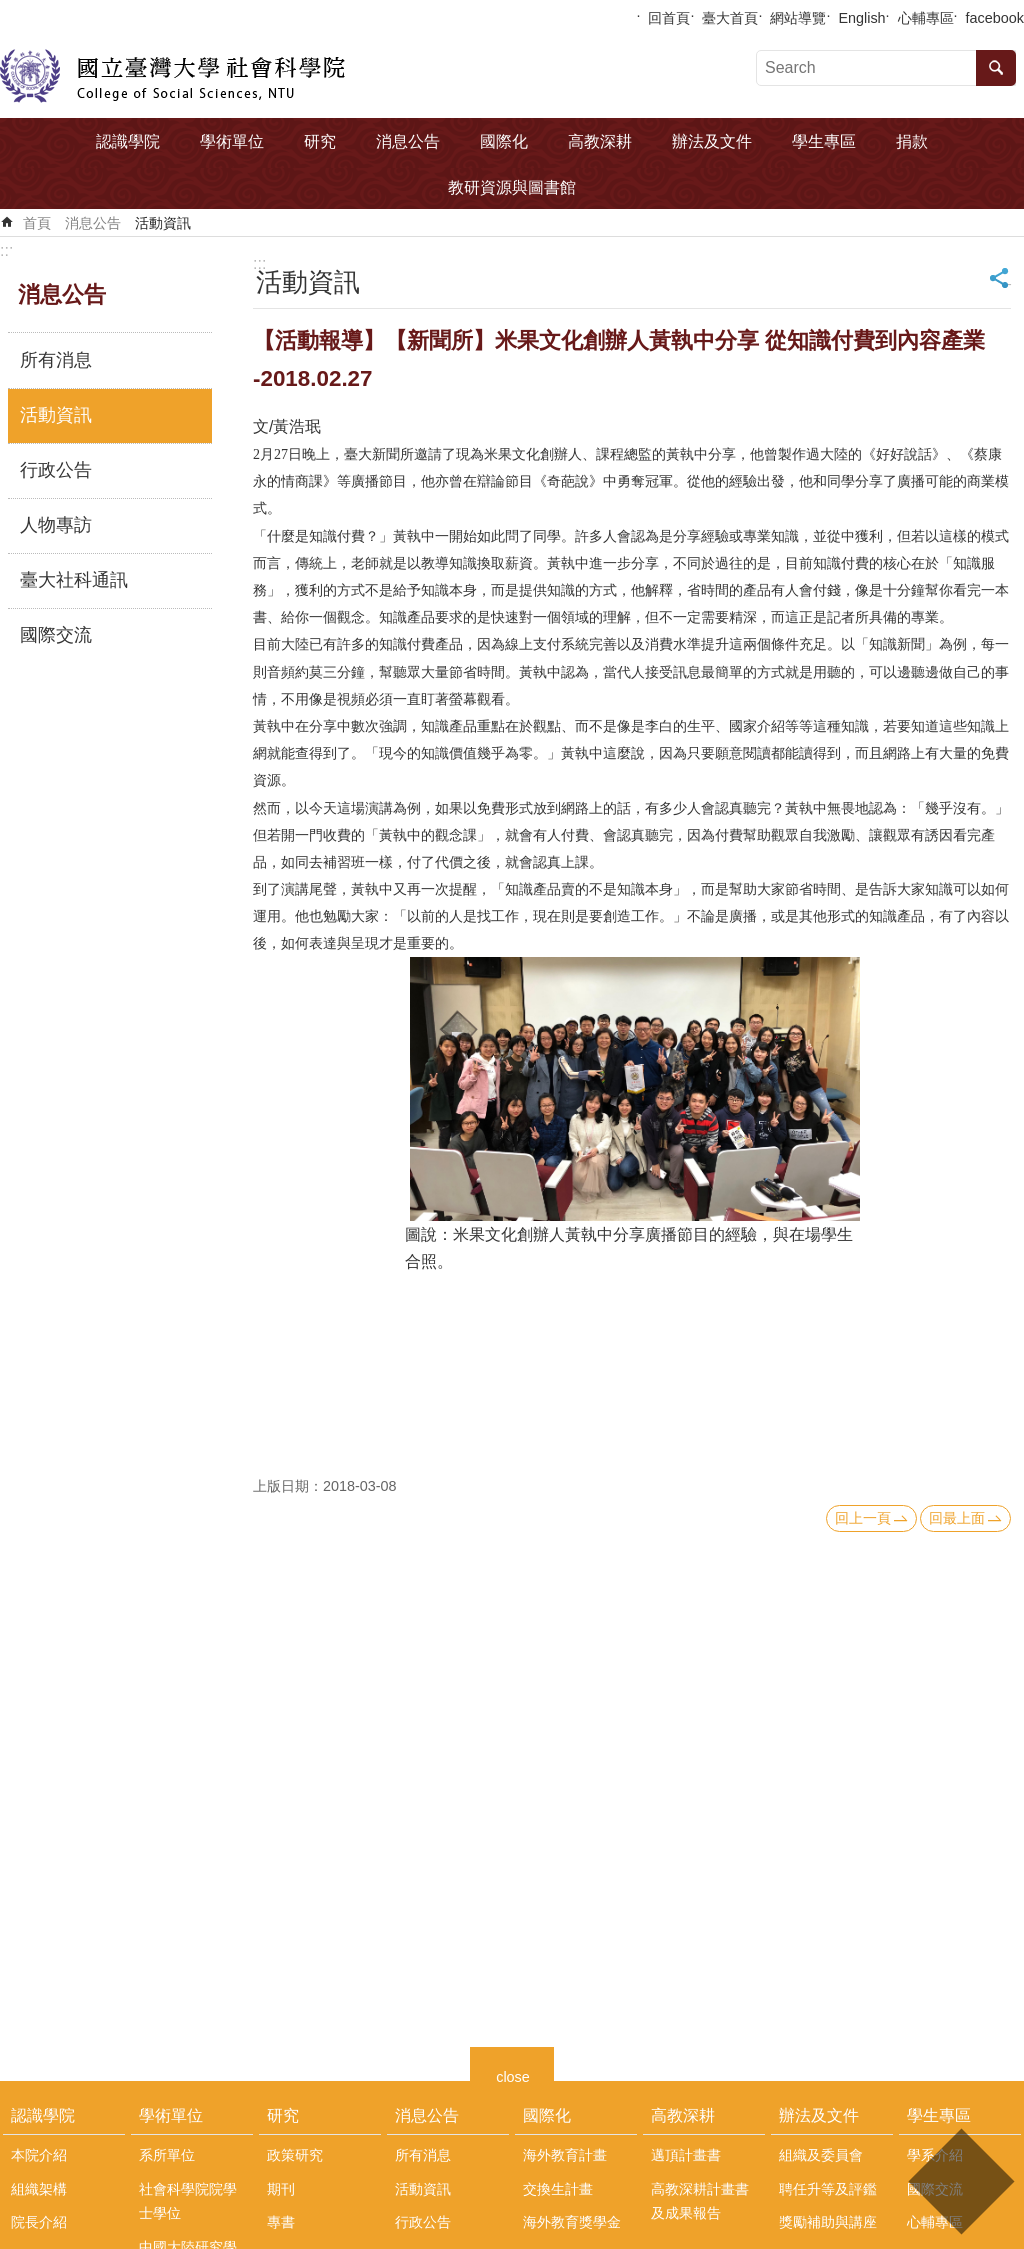 This screenshot has height=2249, width=1024. I want to click on 期刊, so click(281, 2189).